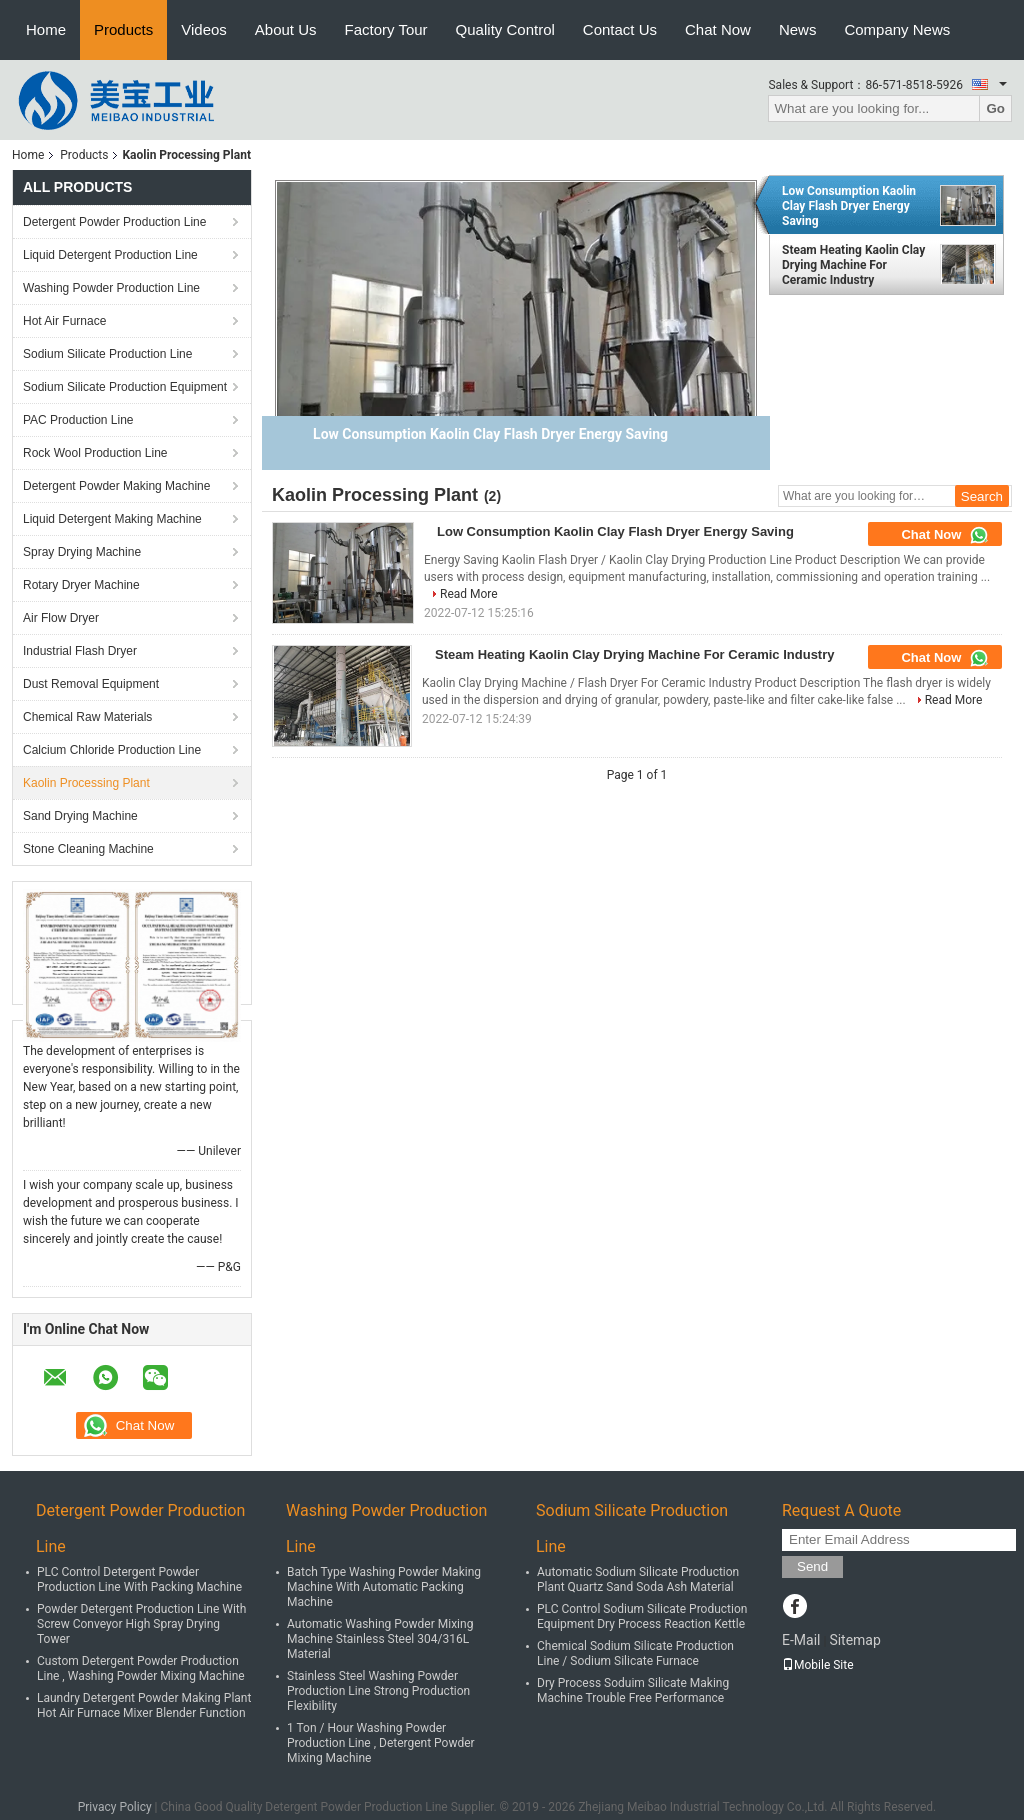  What do you see at coordinates (111, 288) in the screenshot?
I see `Washing Powder Production Line` at bounding box center [111, 288].